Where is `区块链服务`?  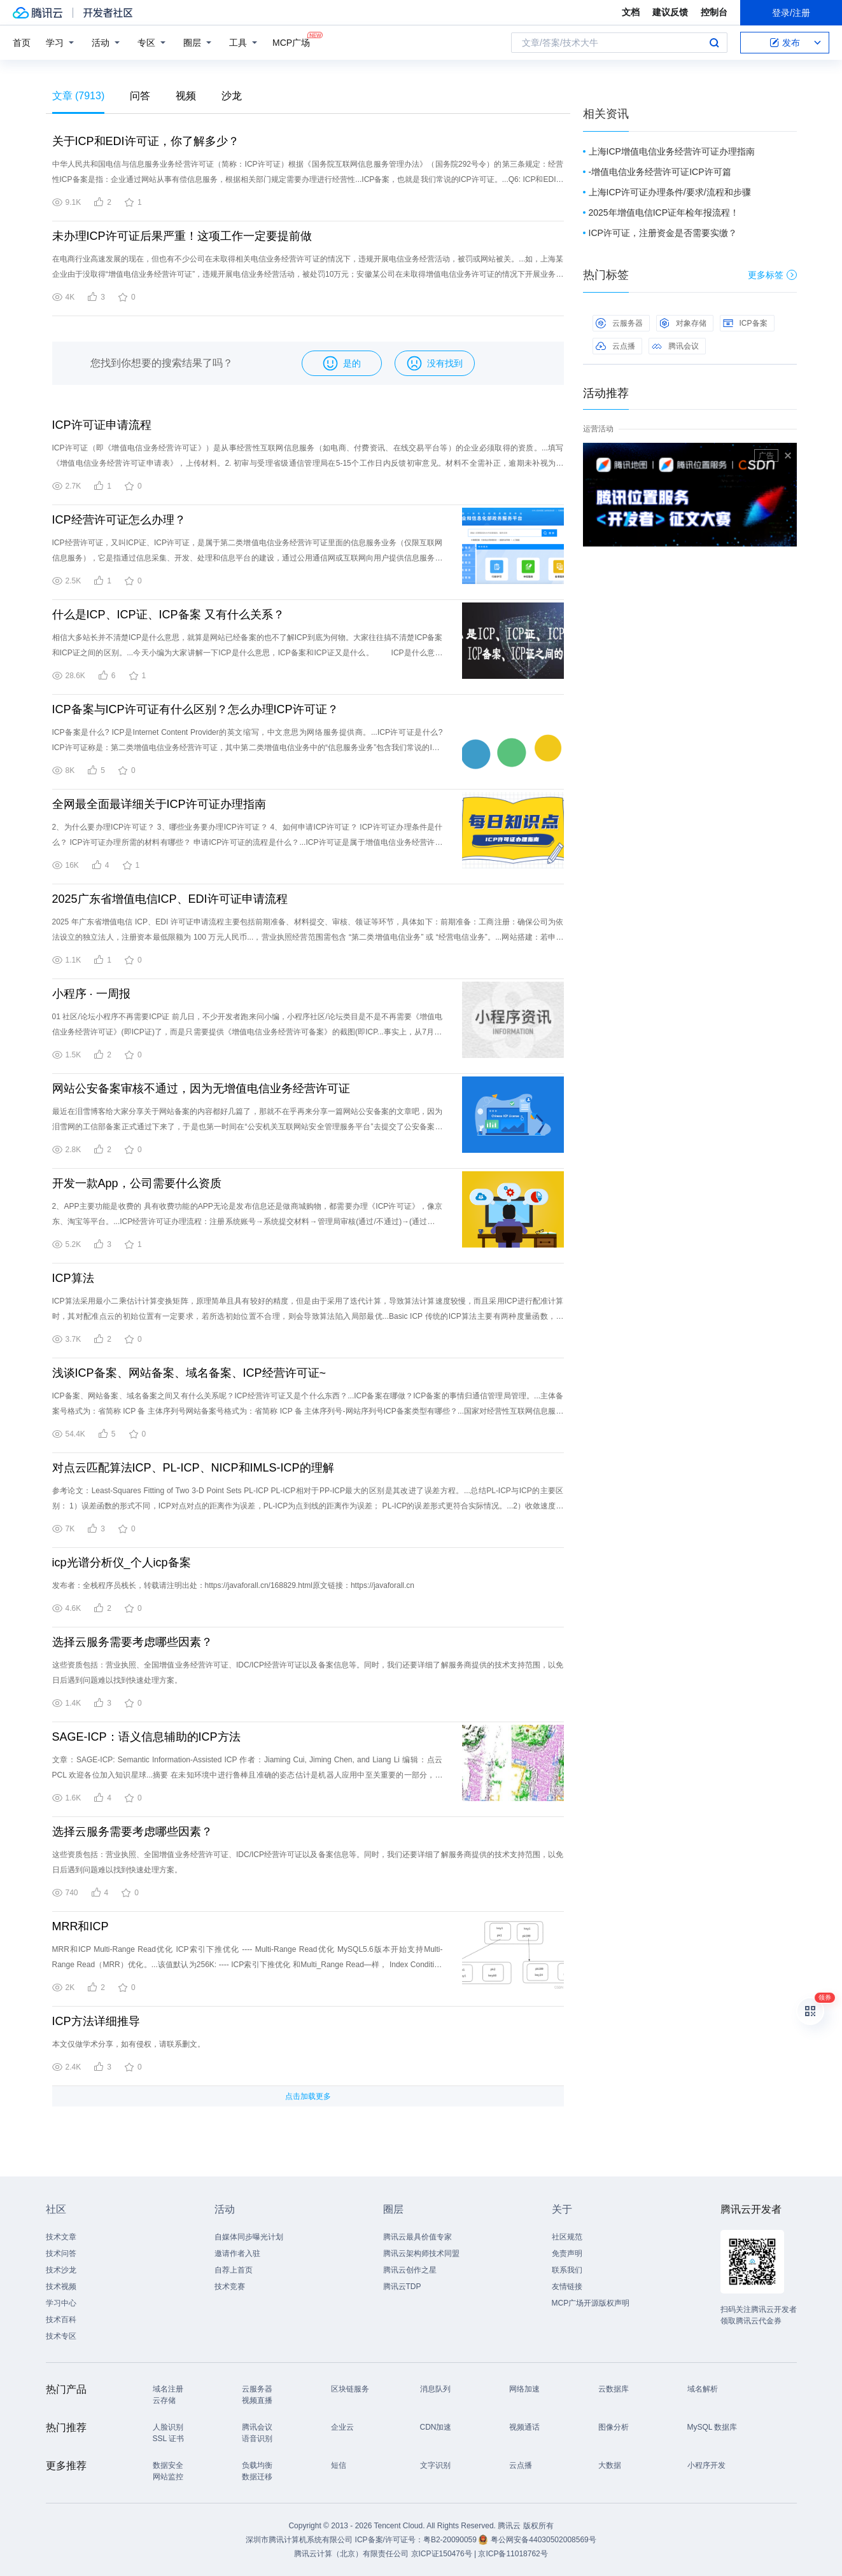
区块链服务 is located at coordinates (350, 2389).